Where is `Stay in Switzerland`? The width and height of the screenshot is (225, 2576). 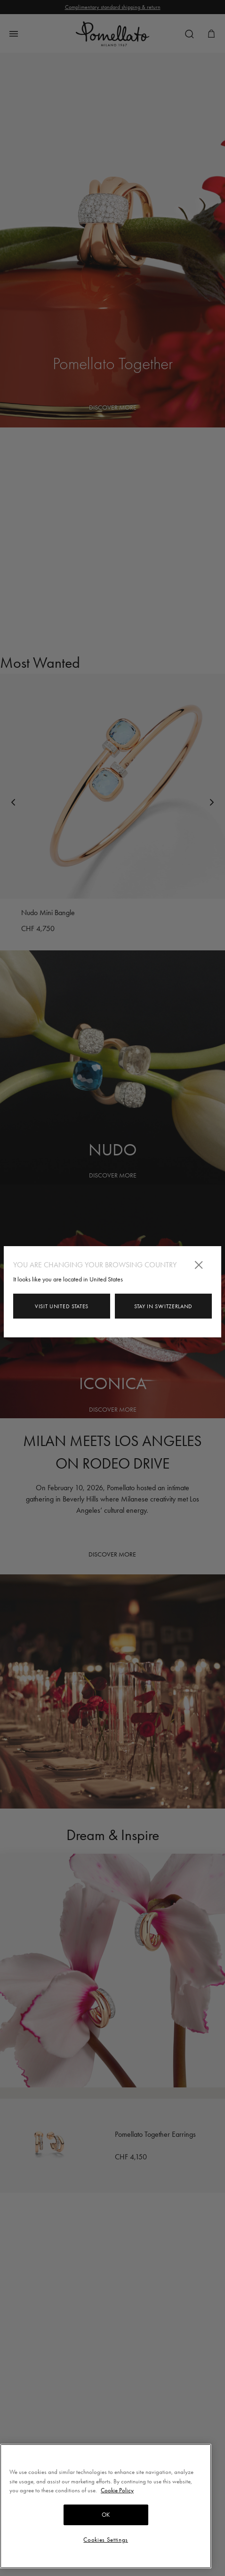 Stay in Switzerland is located at coordinates (163, 1306).